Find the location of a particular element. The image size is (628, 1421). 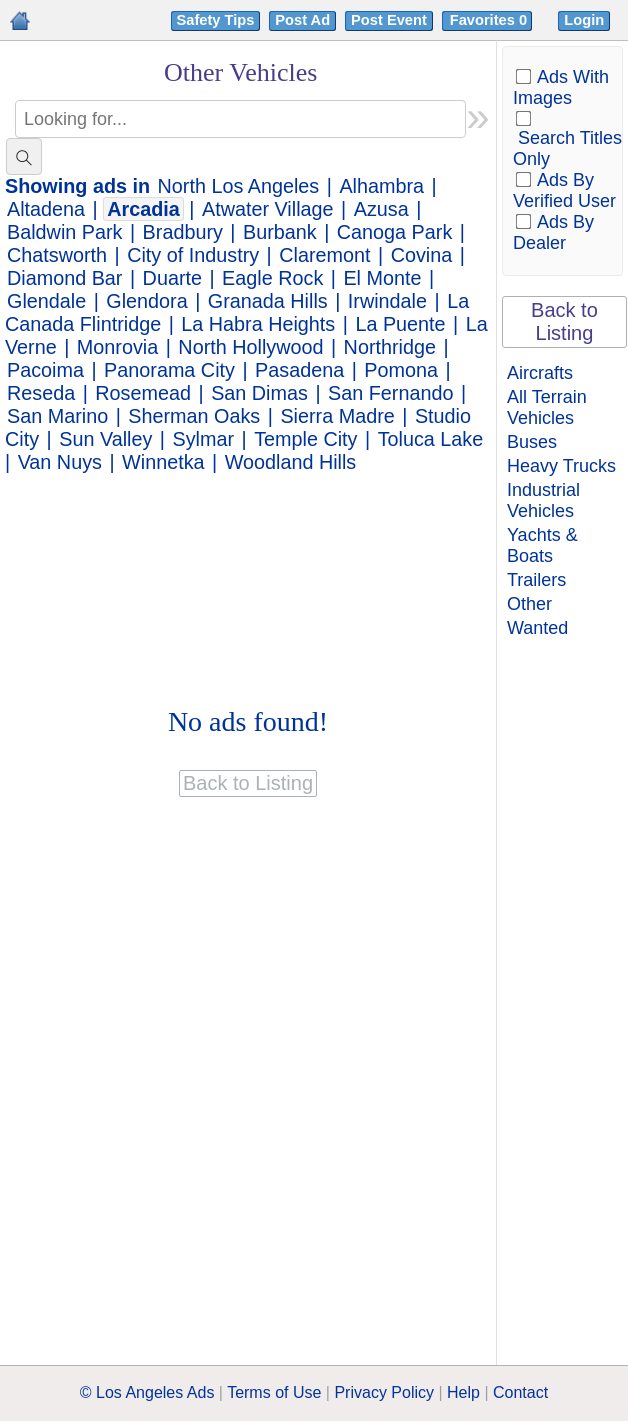

Wanted is located at coordinates (537, 628).